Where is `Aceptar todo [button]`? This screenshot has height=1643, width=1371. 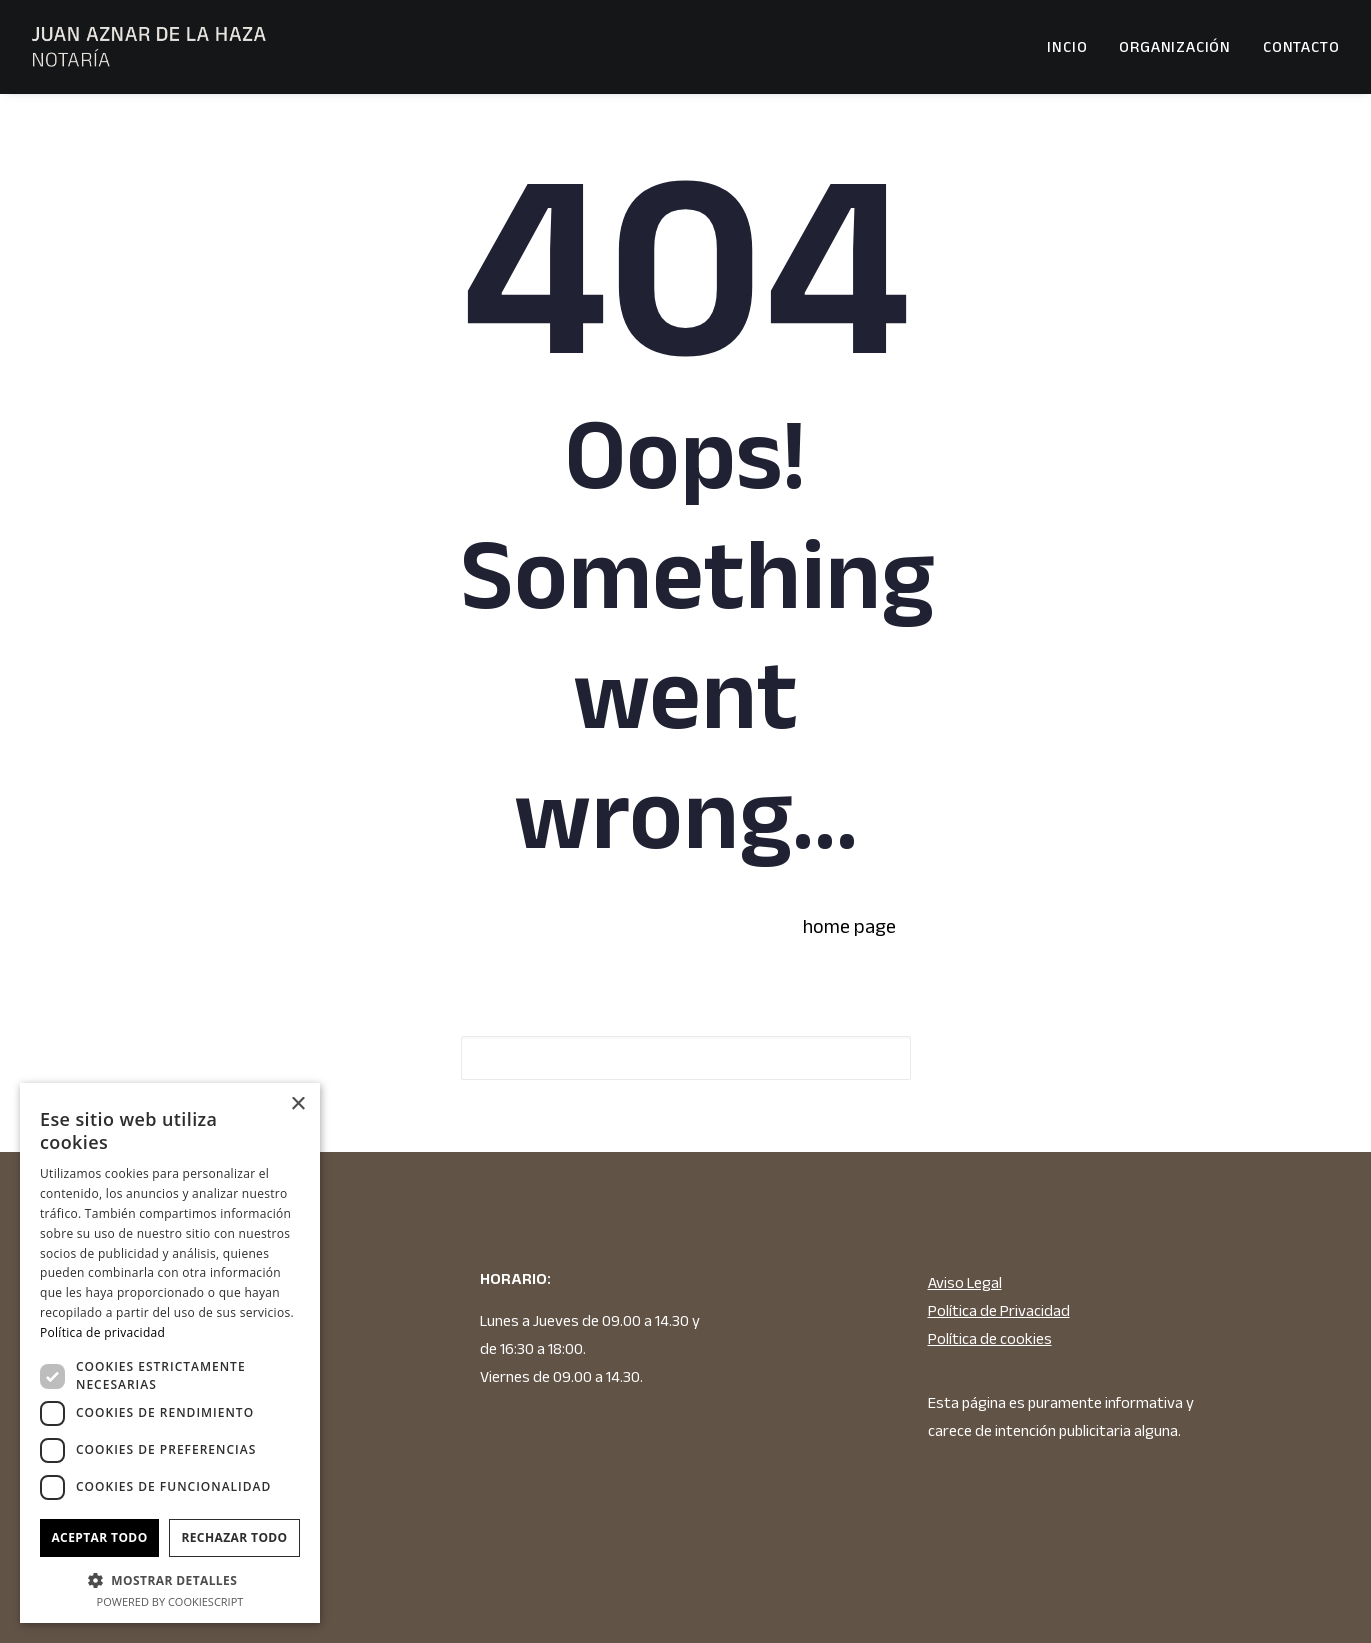
Aceptar todo [button] is located at coordinates (99, 1537).